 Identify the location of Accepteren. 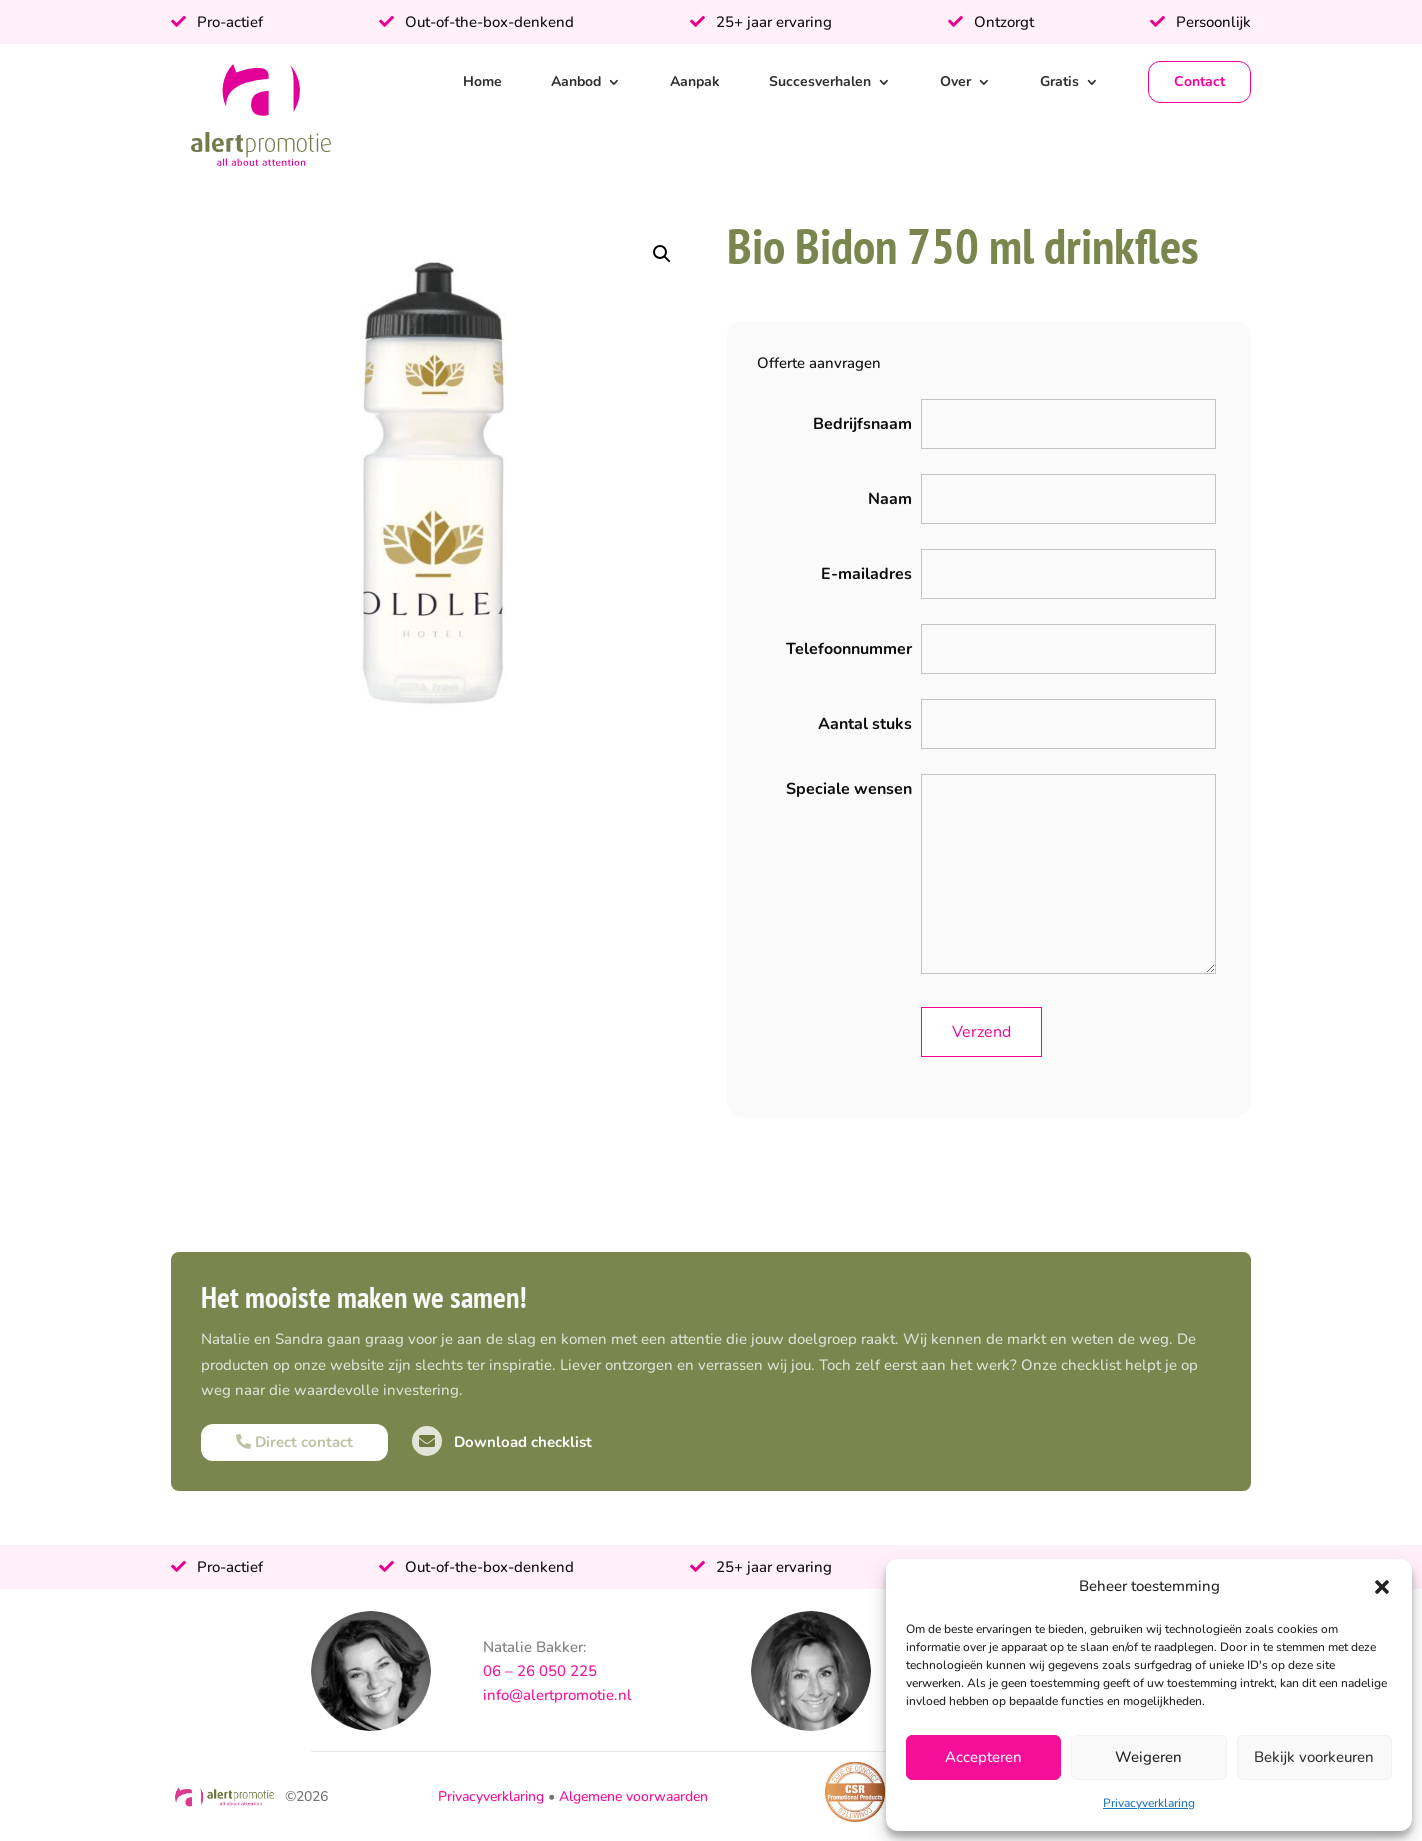
(983, 1757).